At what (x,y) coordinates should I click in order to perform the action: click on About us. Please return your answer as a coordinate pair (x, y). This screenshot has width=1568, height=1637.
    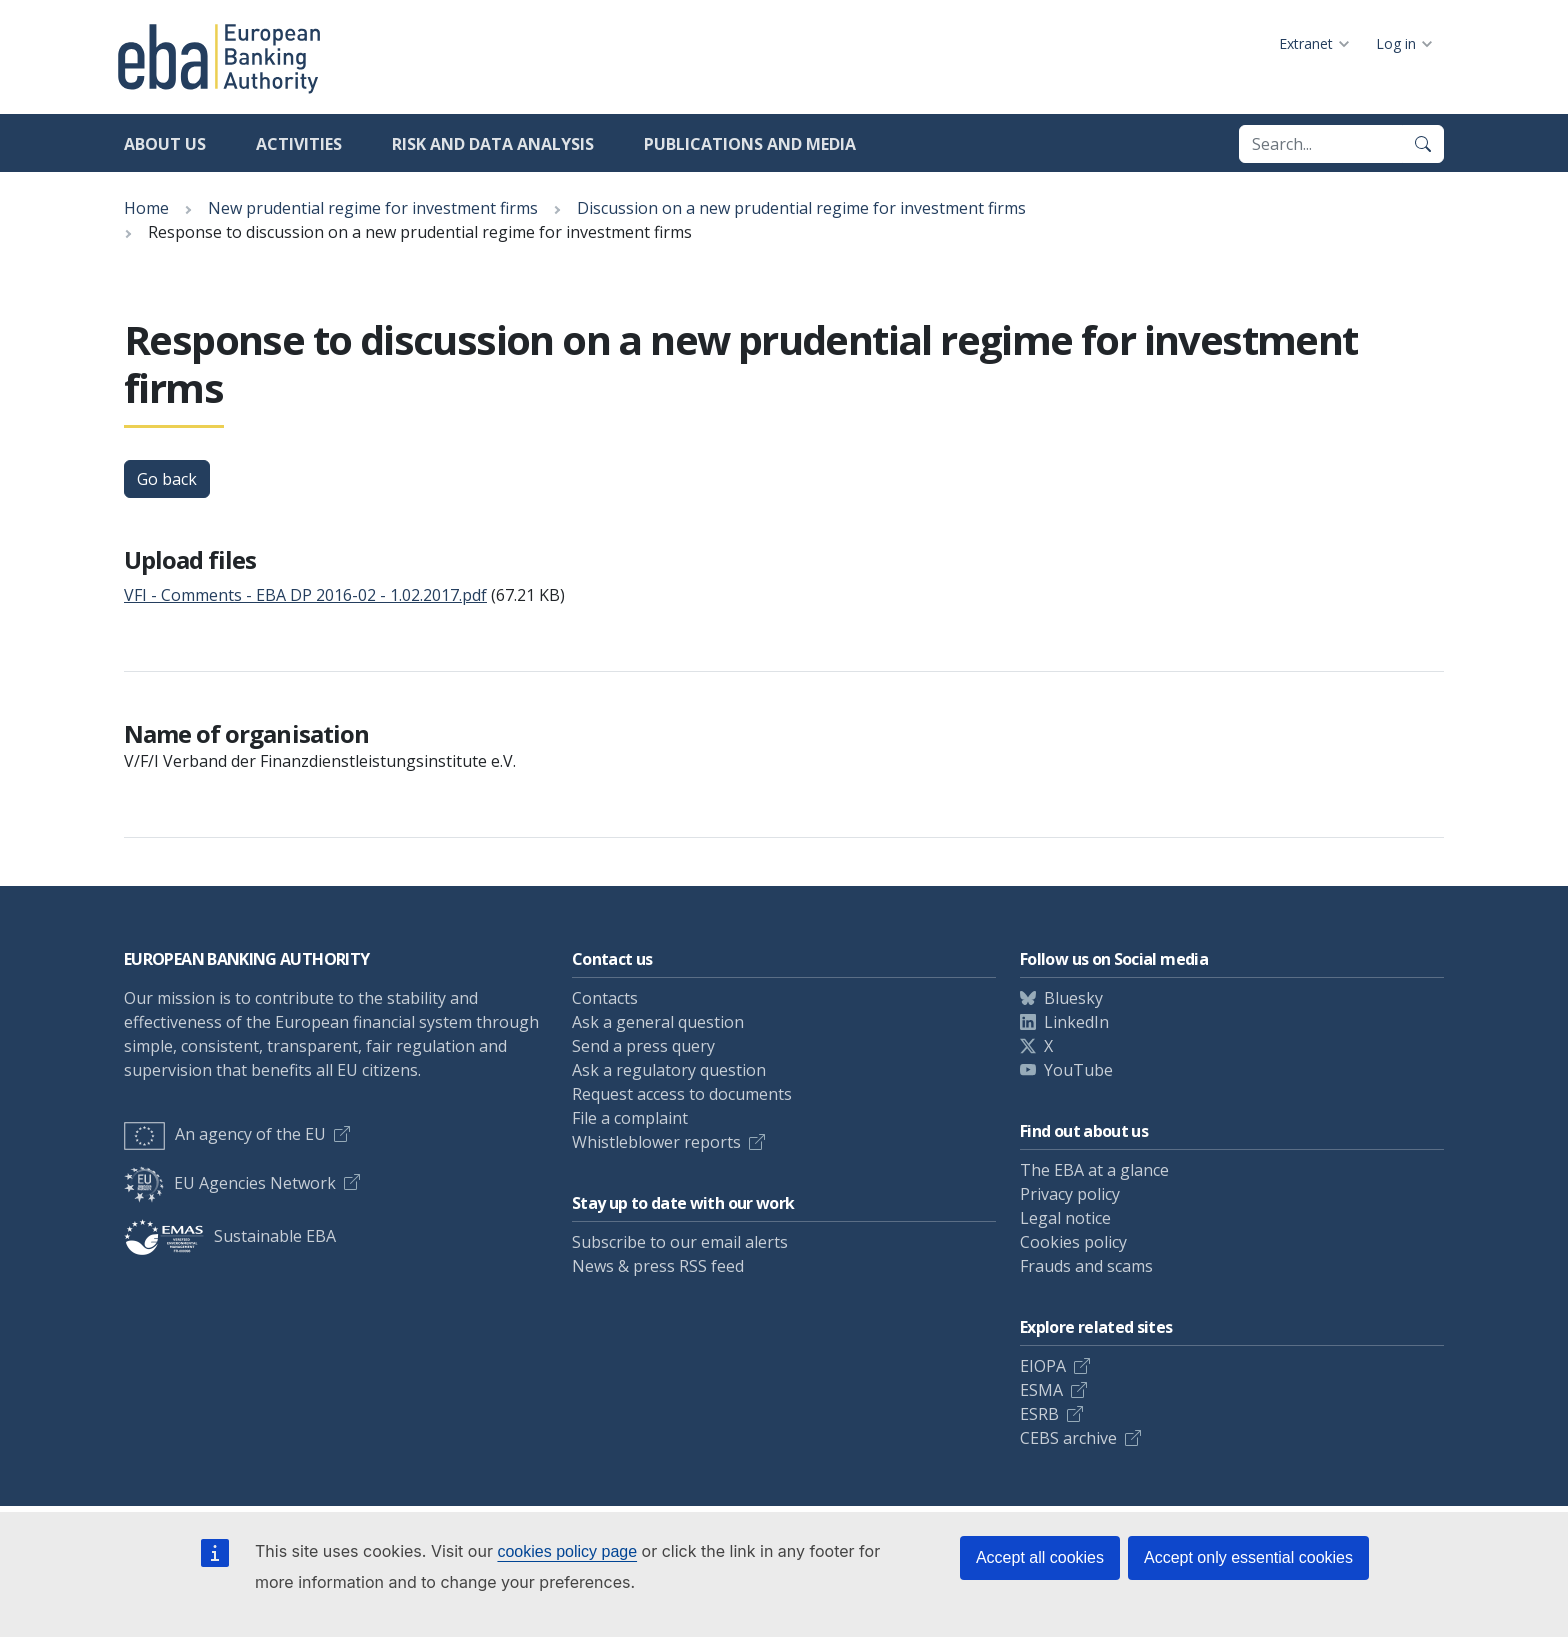
    Looking at the image, I should click on (165, 144).